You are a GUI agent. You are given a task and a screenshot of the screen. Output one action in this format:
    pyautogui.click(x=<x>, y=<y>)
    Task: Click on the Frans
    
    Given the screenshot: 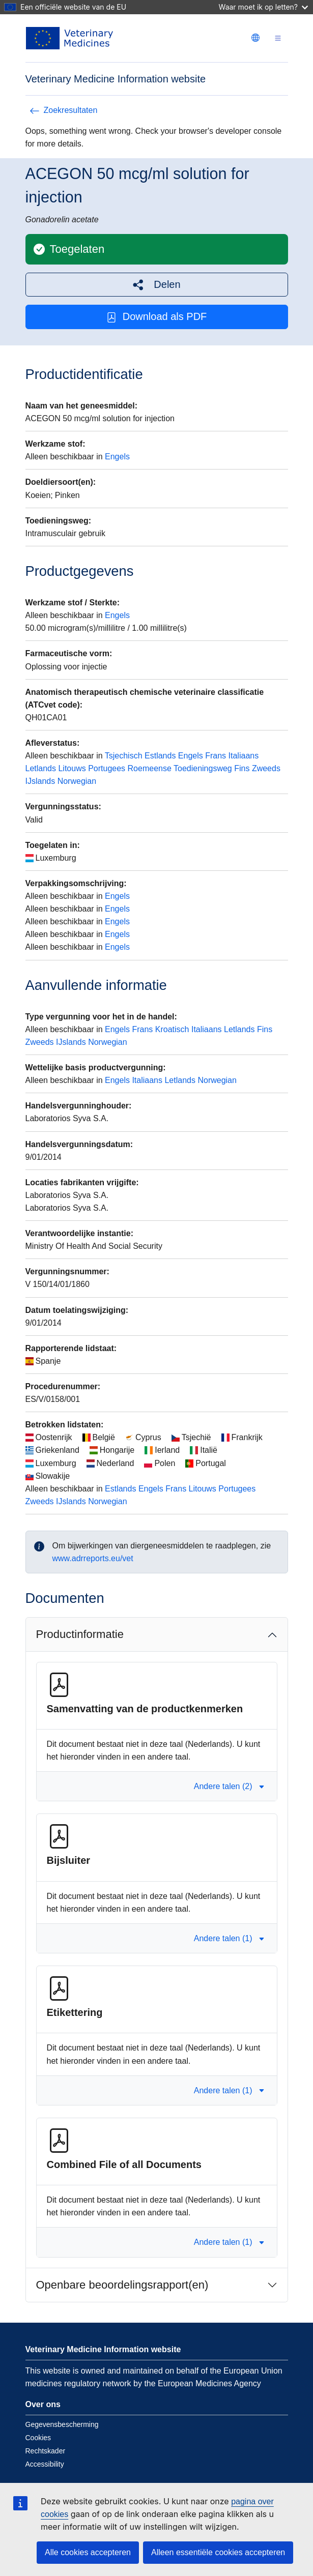 What is the action you would take?
    pyautogui.click(x=215, y=755)
    